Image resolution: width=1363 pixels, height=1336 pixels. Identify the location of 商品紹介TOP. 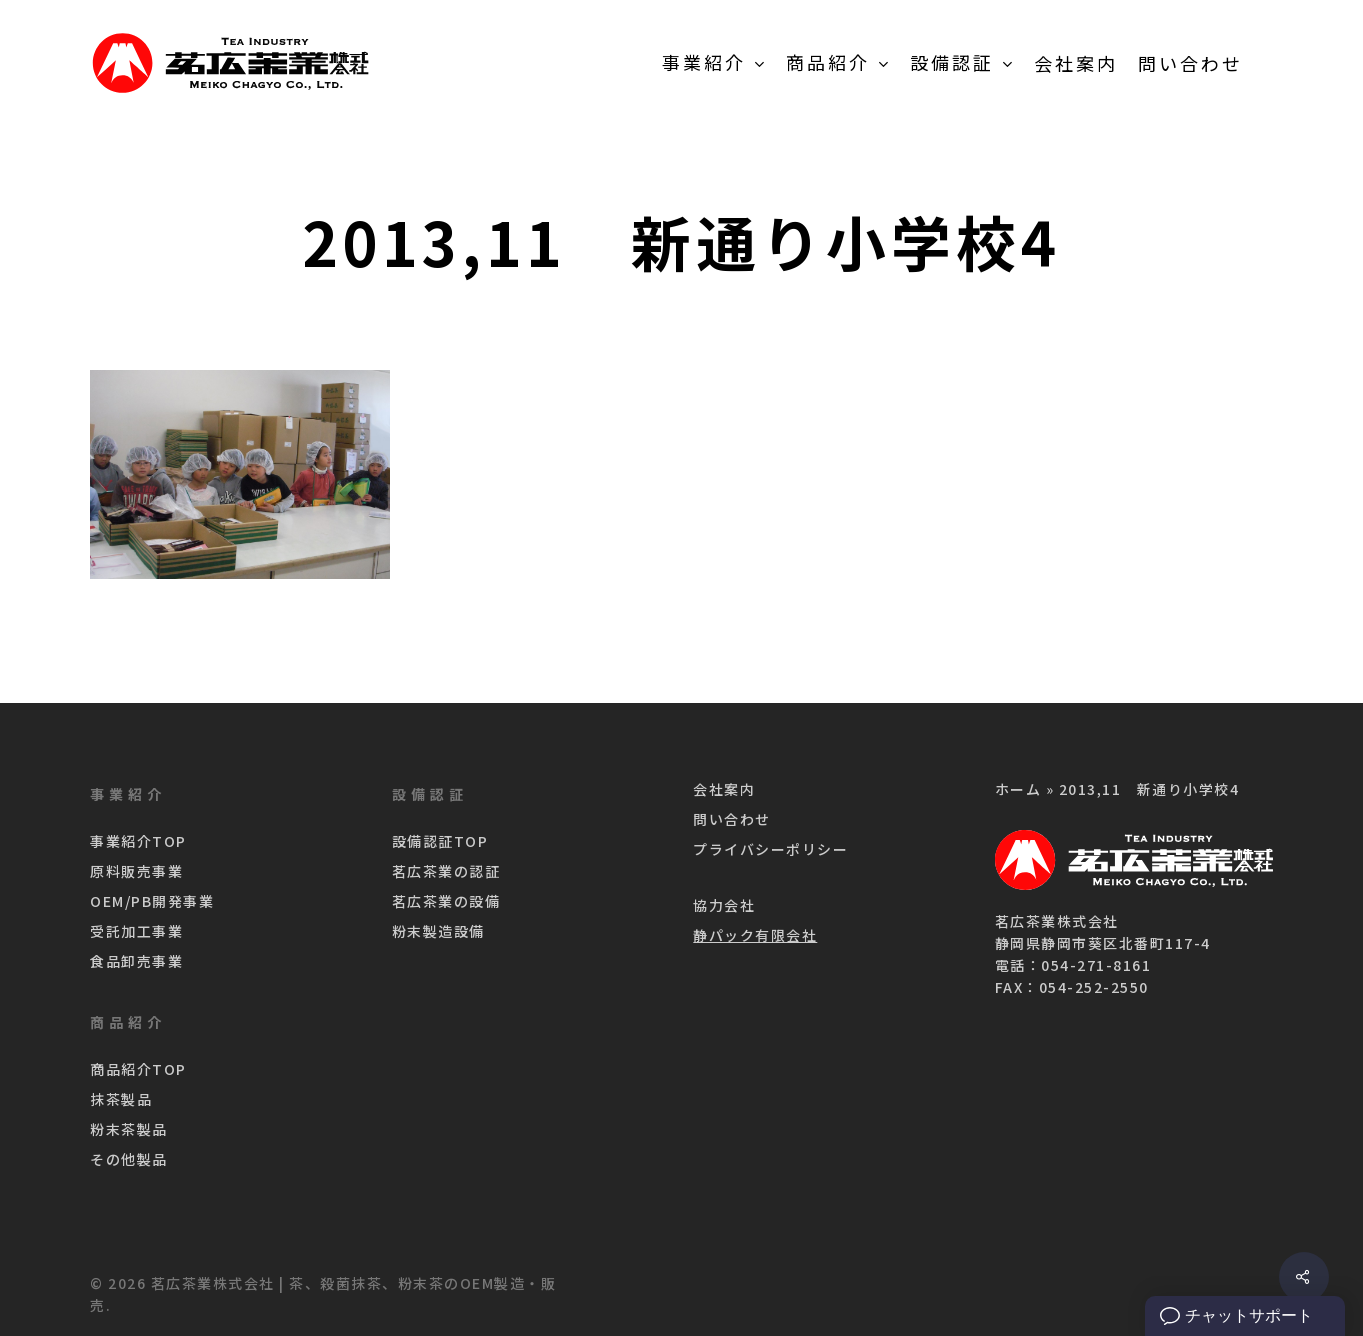
(138, 1069).